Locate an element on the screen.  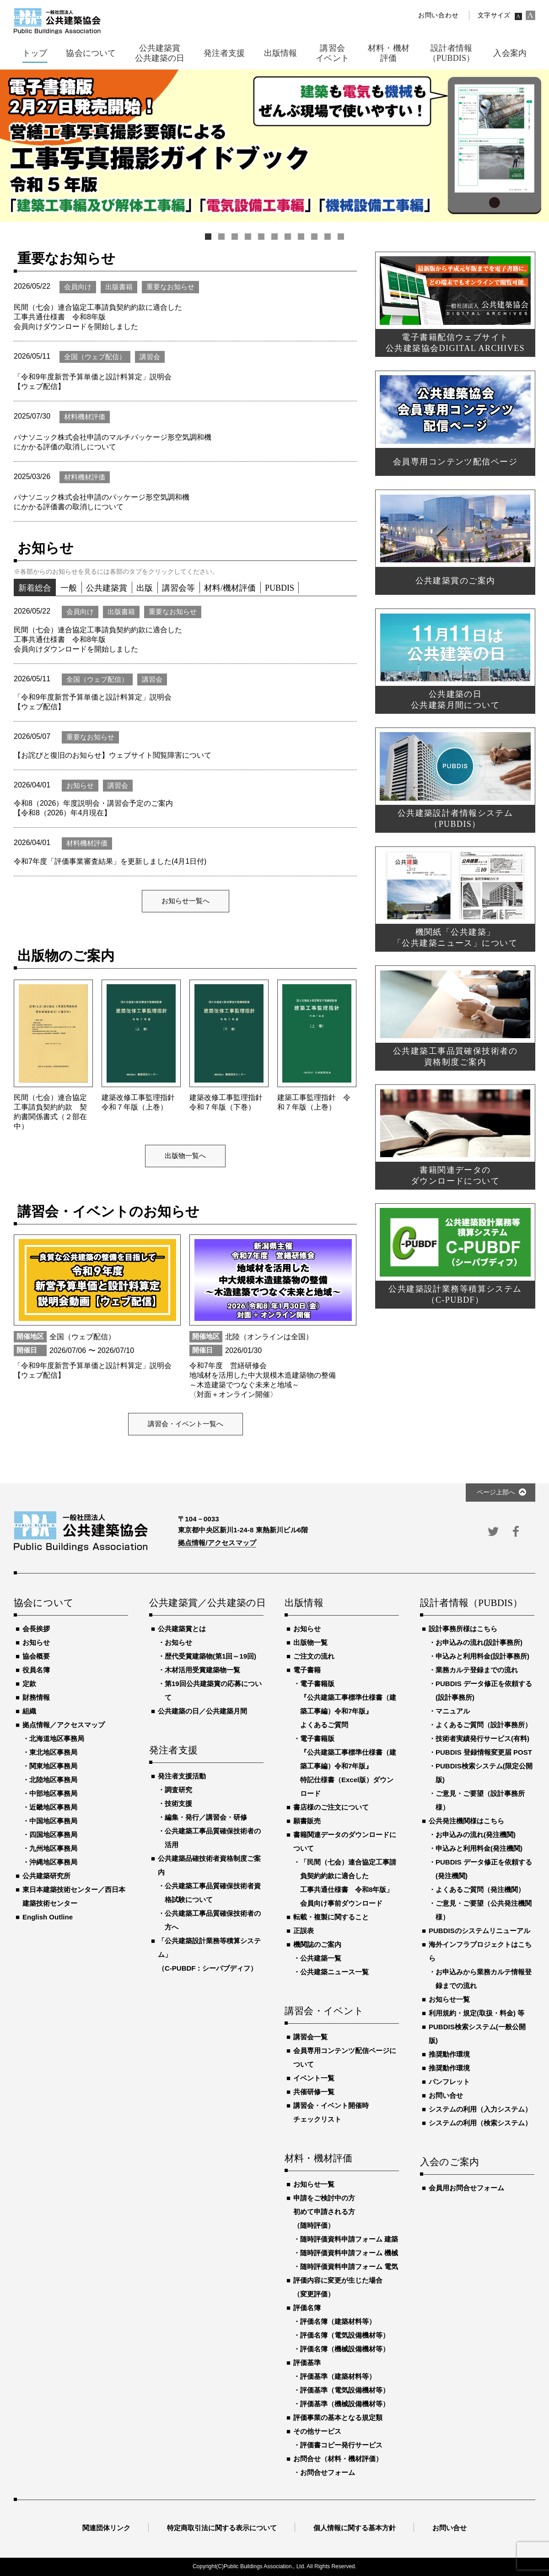
申込みと利用料金(設計事務所) is located at coordinates (482, 1656).